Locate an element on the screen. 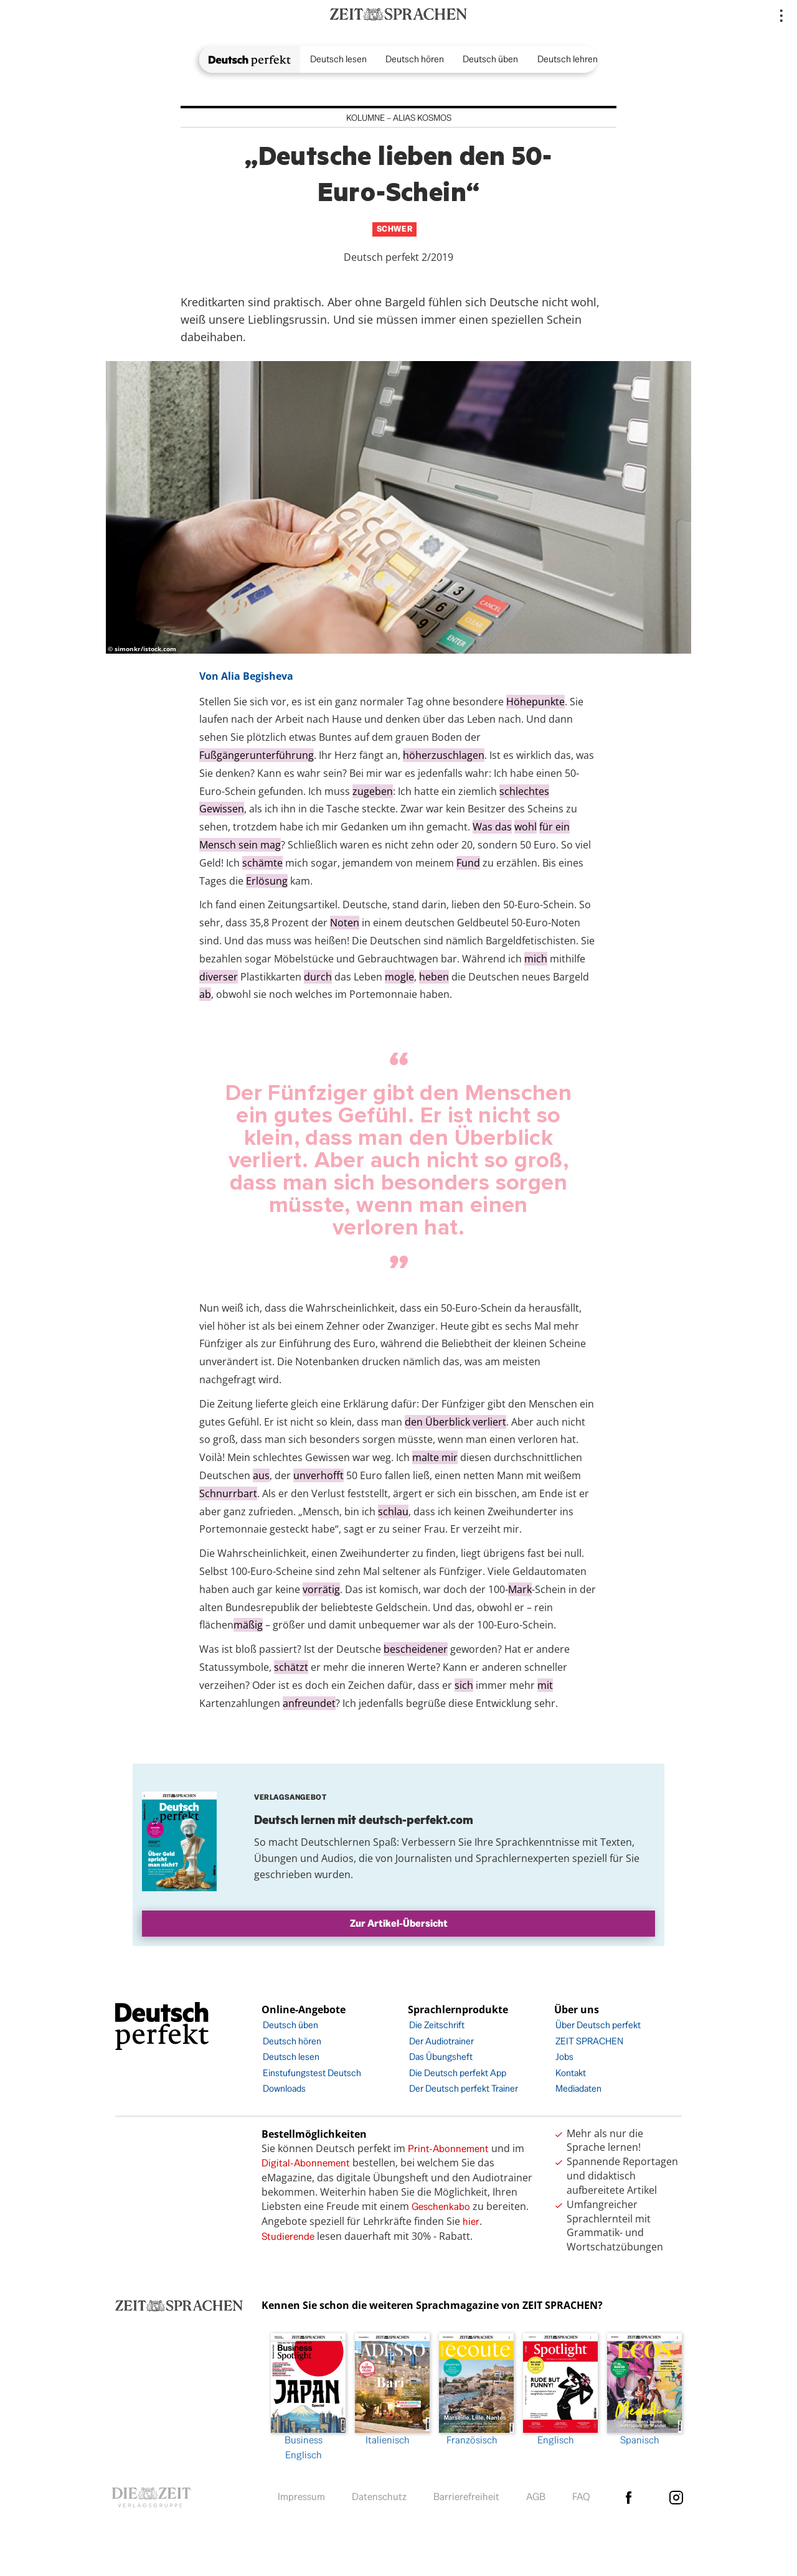  Kontakt is located at coordinates (570, 2073).